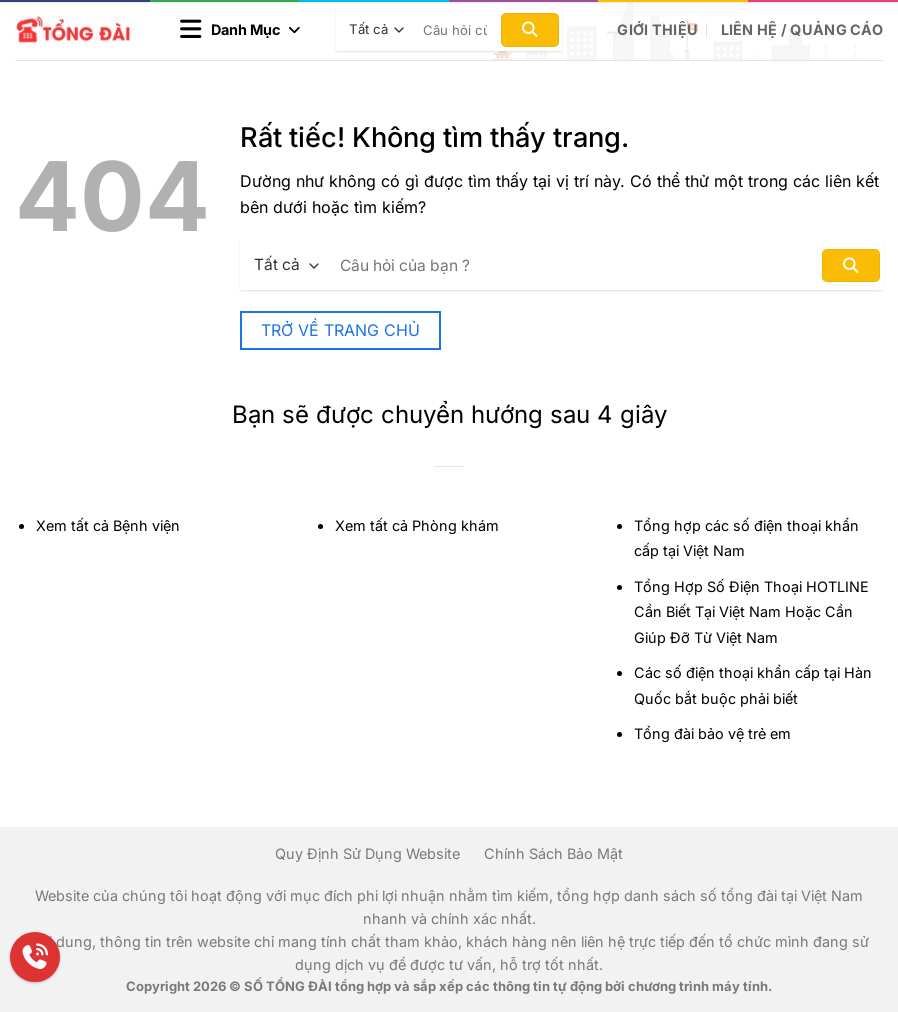 The image size is (898, 1012). What do you see at coordinates (746, 538) in the screenshot?
I see `Tổng hợp các số điện thoại khẩn cấp tại Việt Nam` at bounding box center [746, 538].